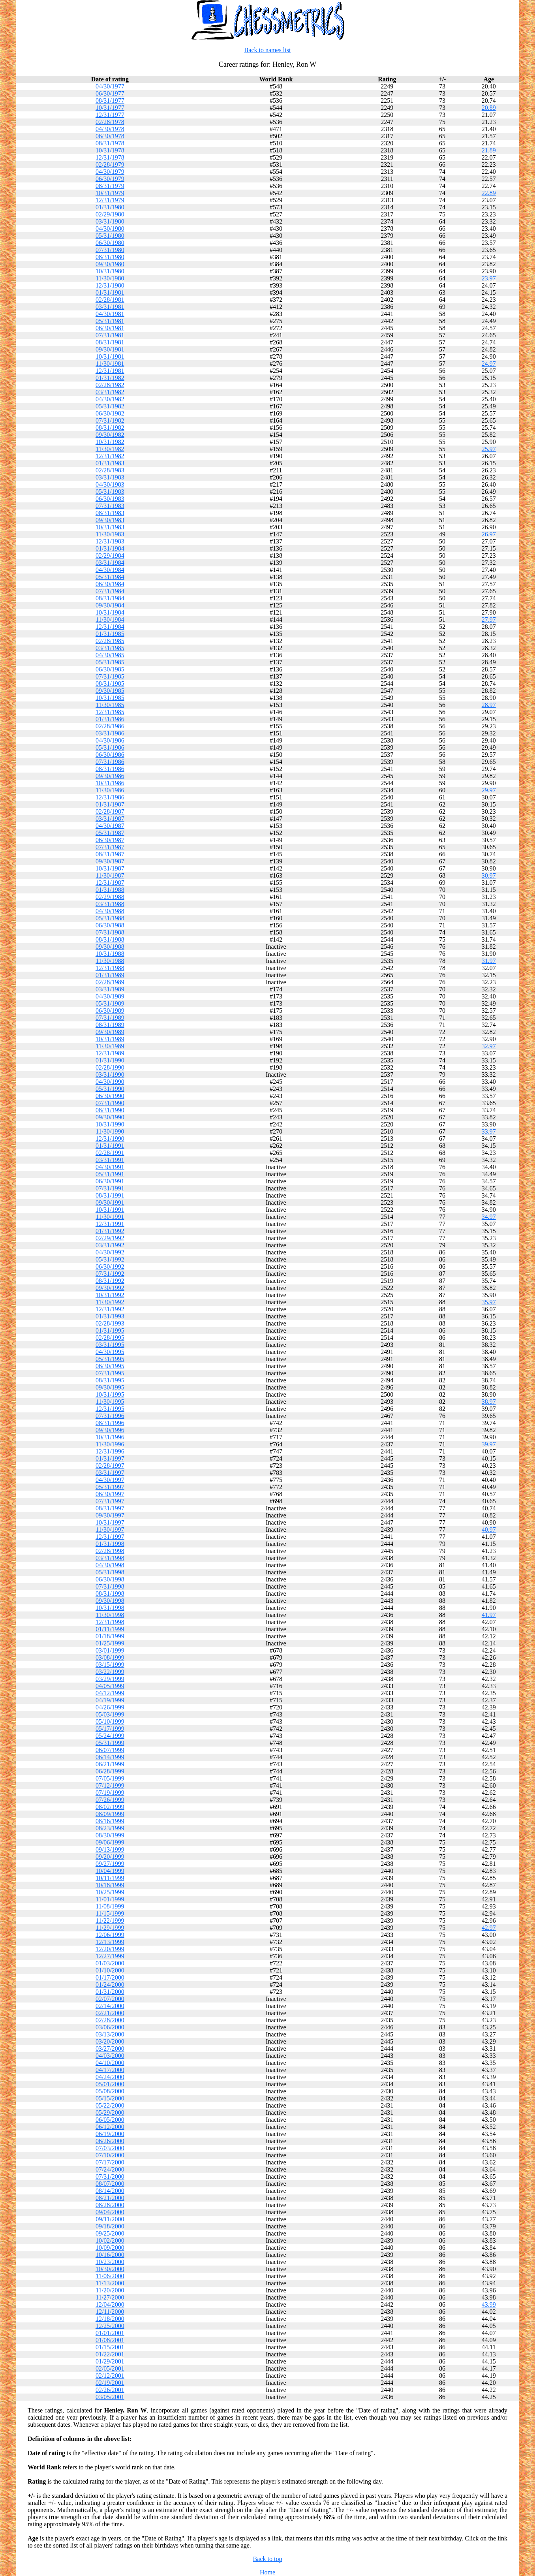 This screenshot has width=535, height=2576. Describe the element at coordinates (110, 484) in the screenshot. I see `04/30/1983` at that location.